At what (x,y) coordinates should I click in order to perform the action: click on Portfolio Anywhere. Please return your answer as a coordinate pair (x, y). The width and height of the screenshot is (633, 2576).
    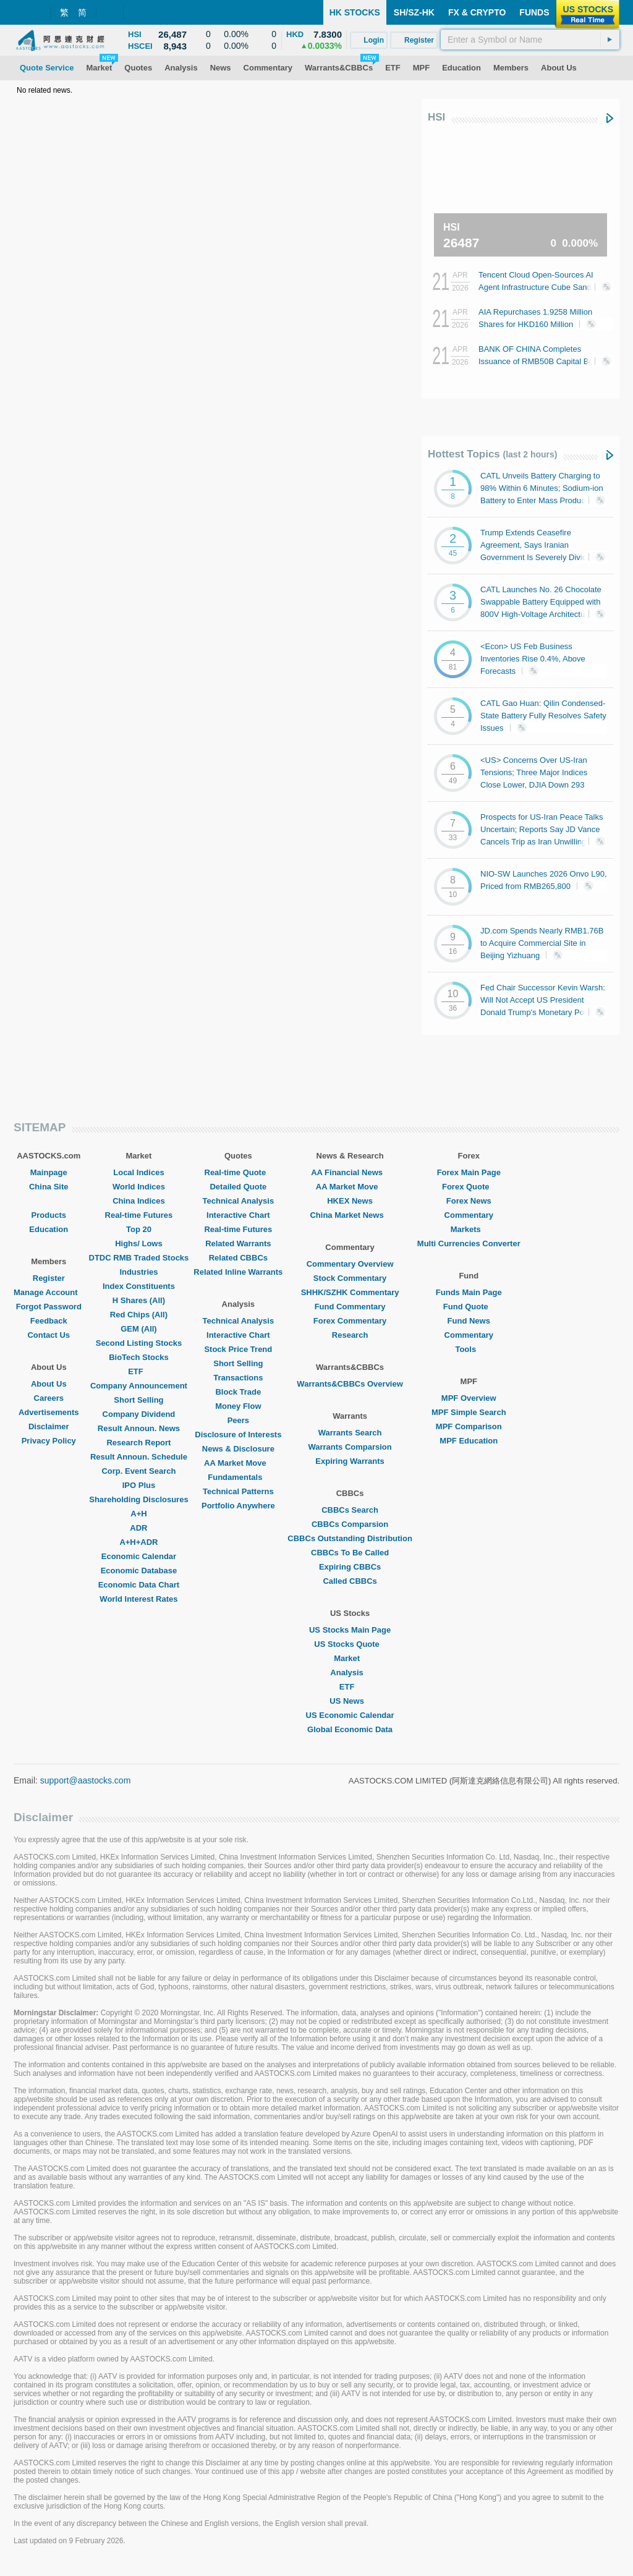
    Looking at the image, I should click on (238, 1505).